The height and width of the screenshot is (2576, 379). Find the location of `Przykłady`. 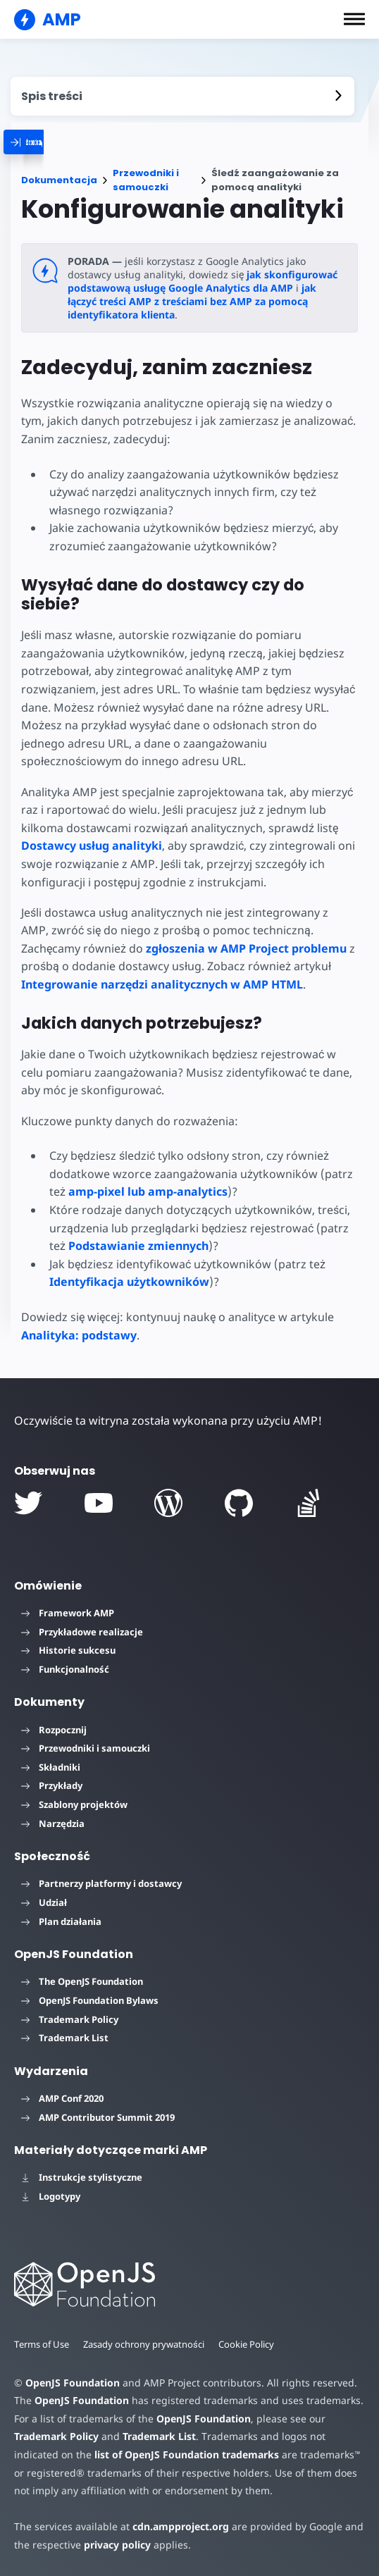

Przykłady is located at coordinates (51, 1785).